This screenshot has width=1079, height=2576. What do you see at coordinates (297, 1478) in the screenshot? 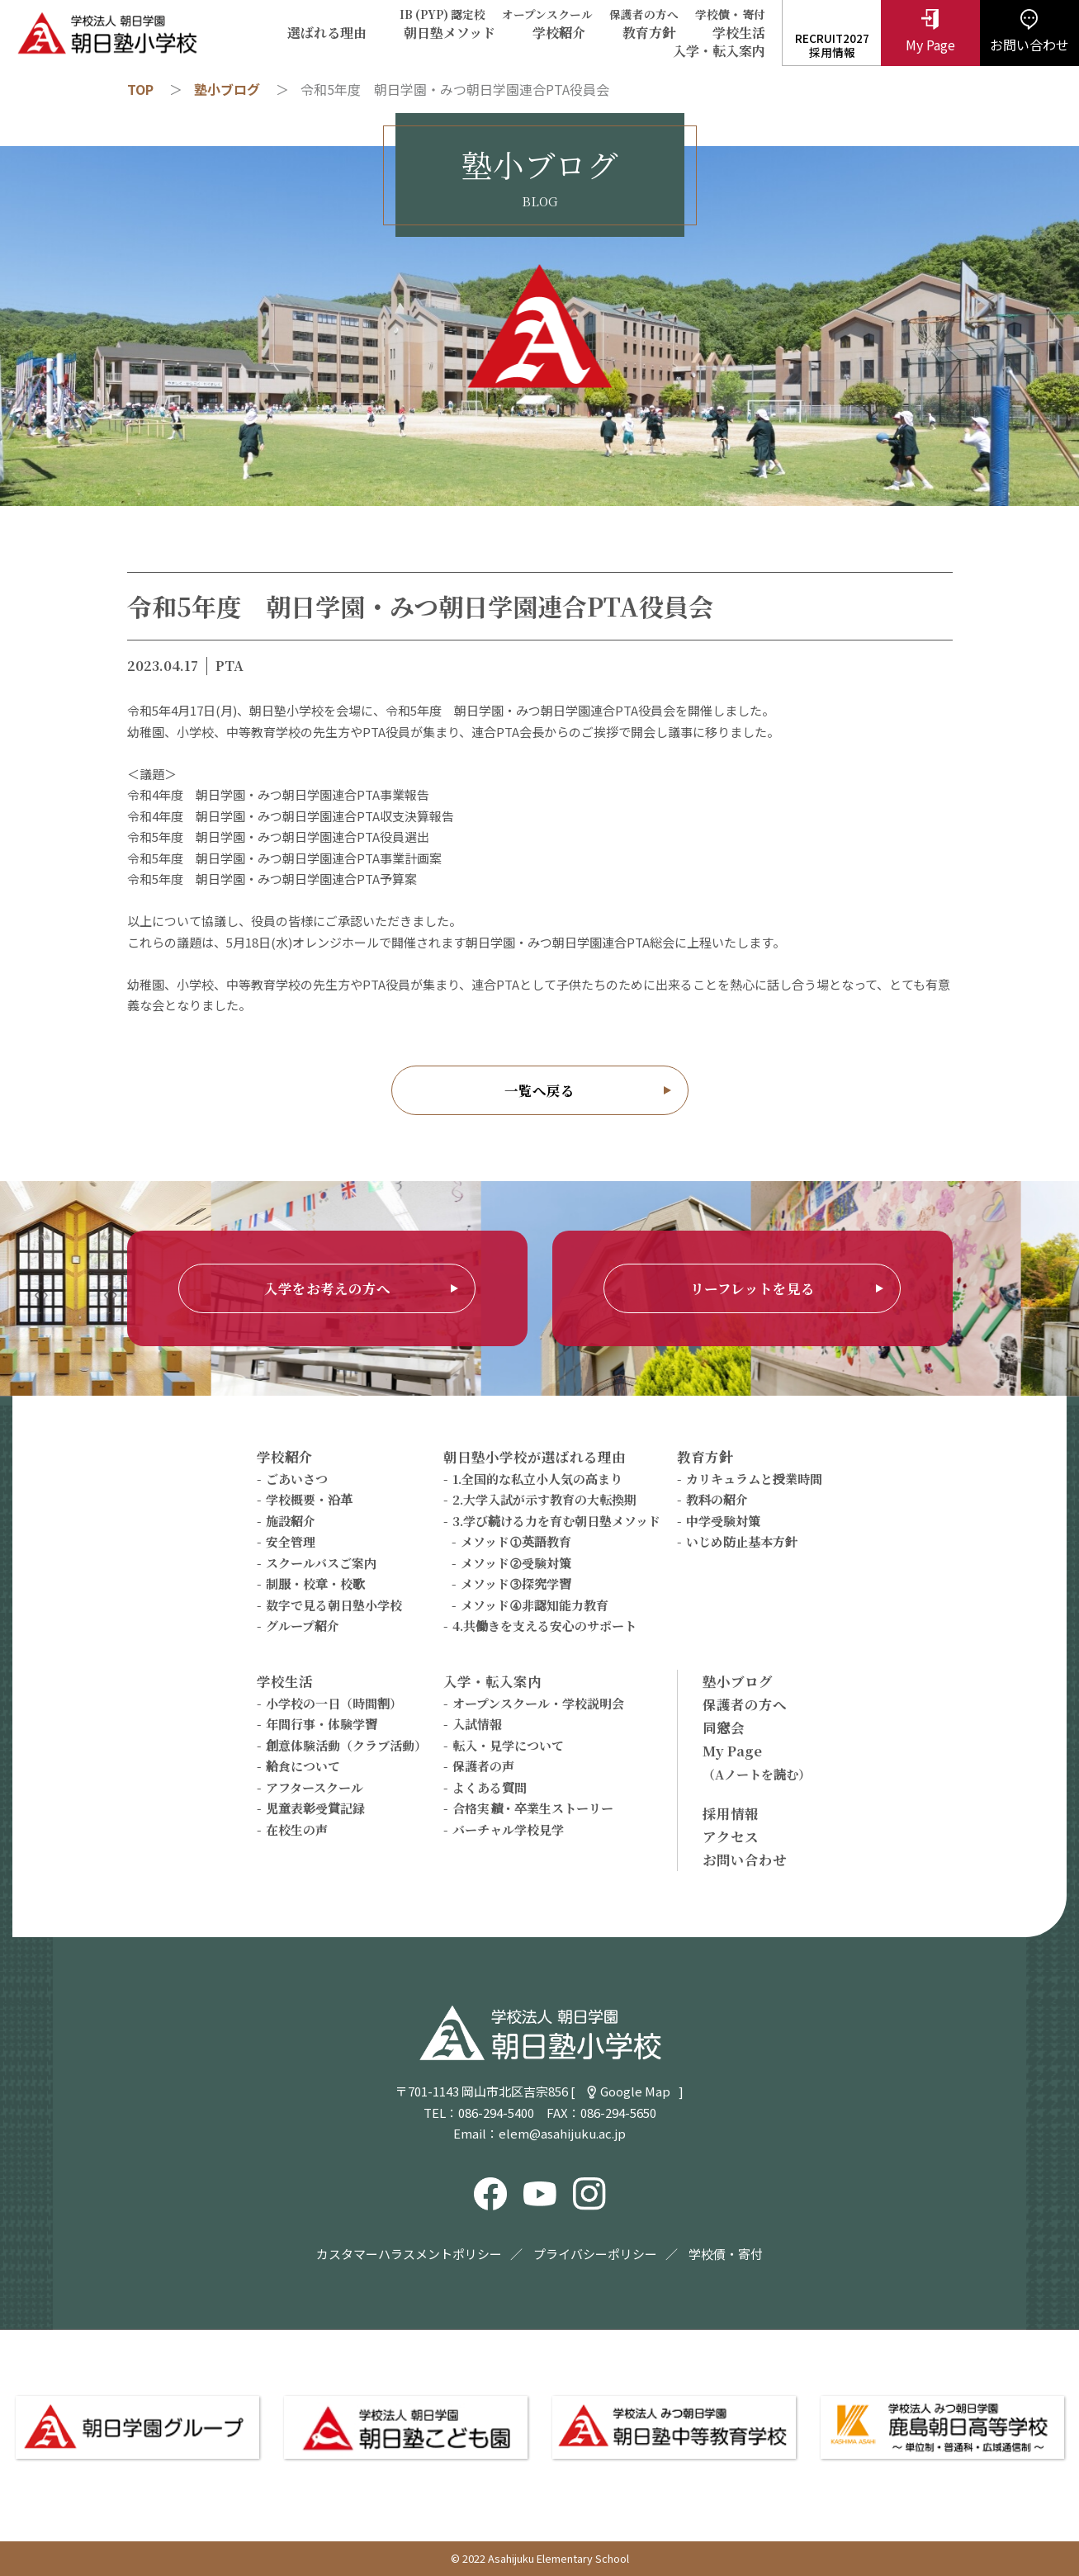
I see `ごあいさつ` at bounding box center [297, 1478].